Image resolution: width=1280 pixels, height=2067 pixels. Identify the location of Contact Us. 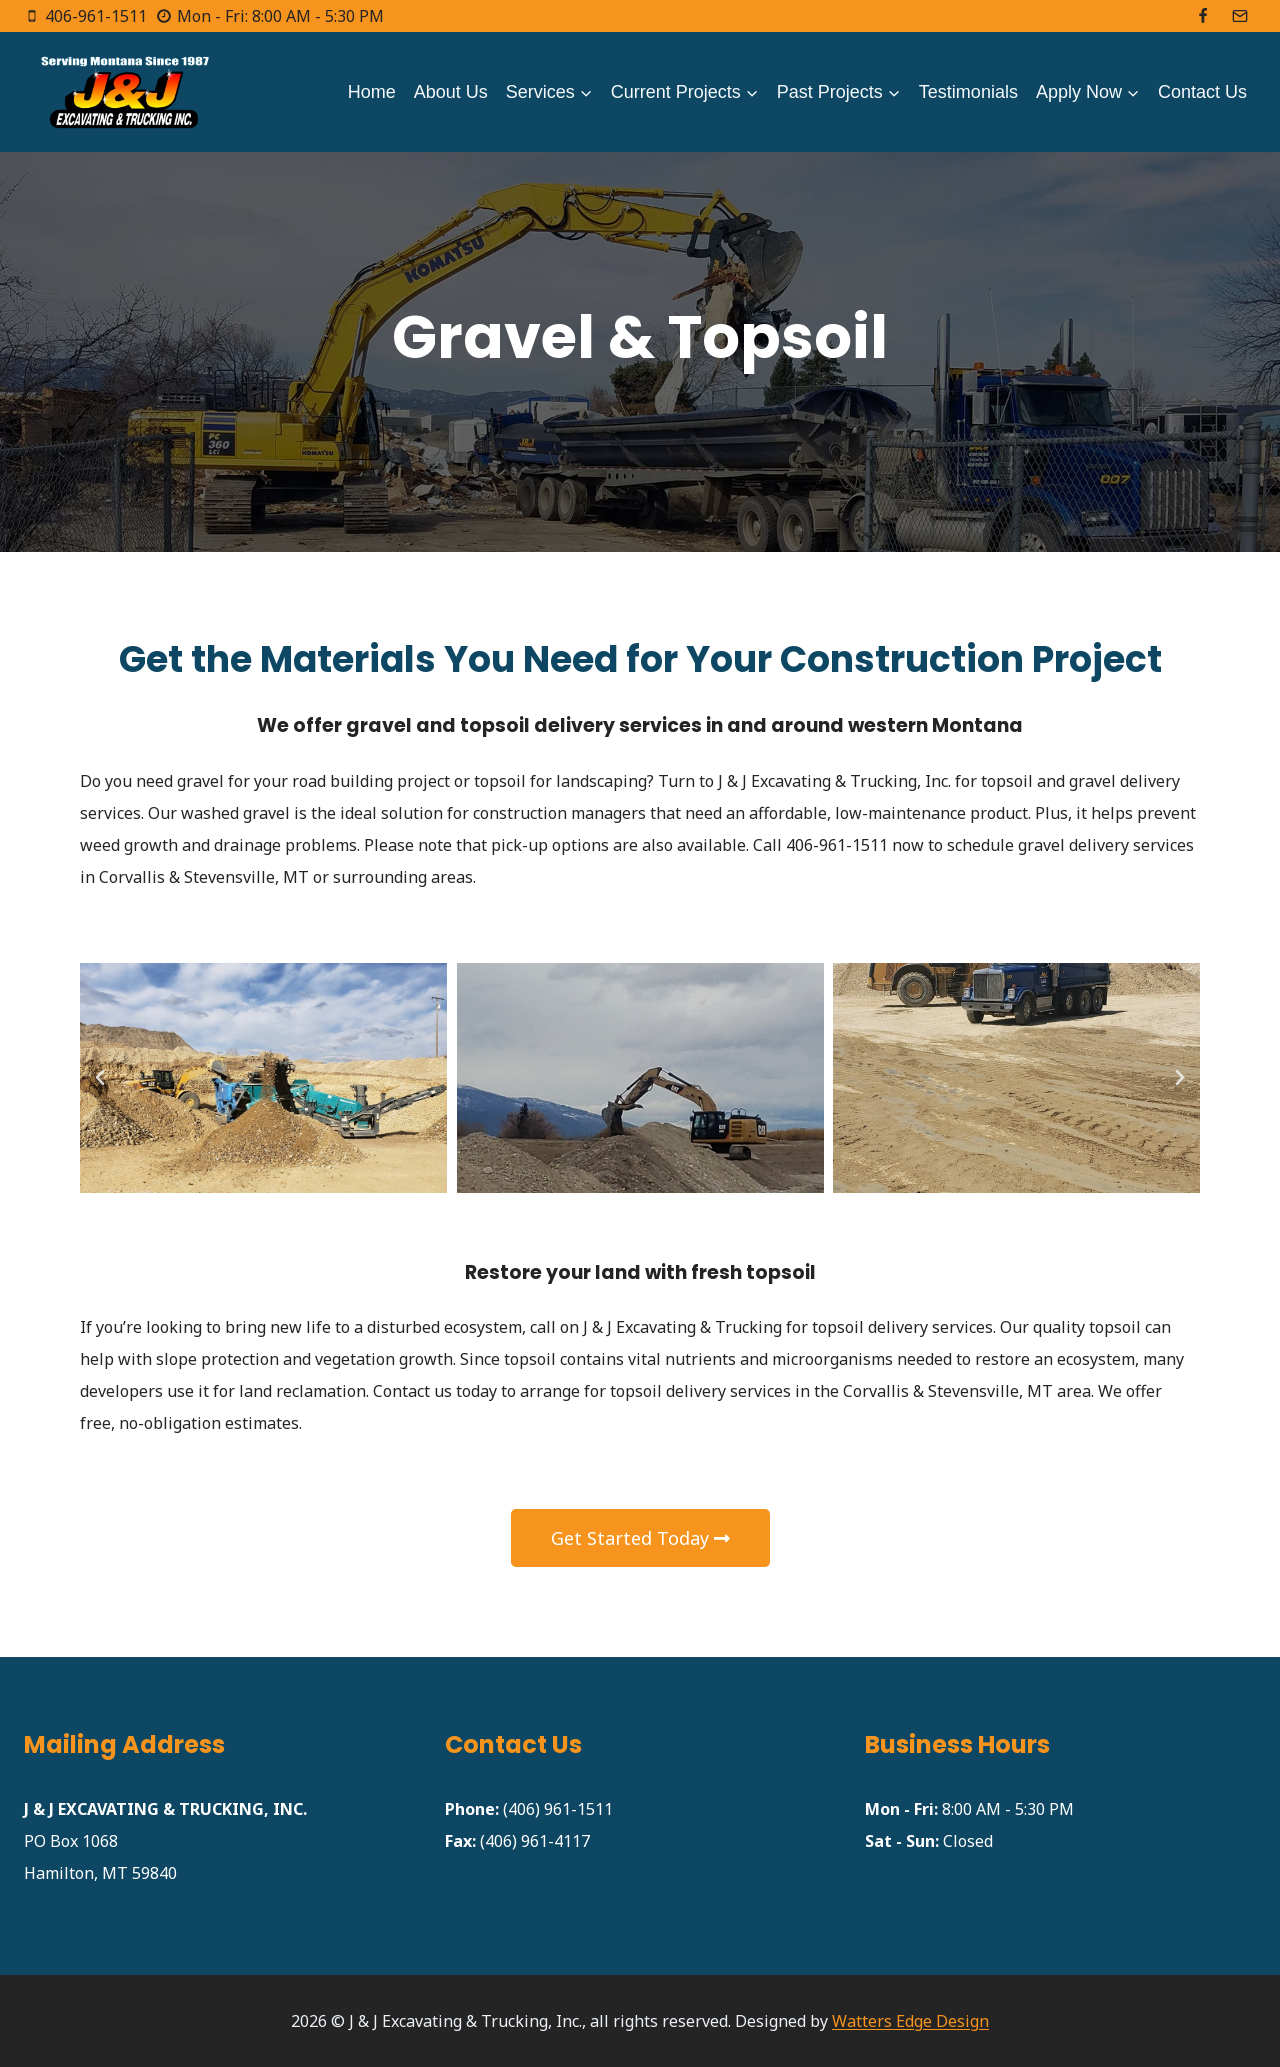
(1202, 92).